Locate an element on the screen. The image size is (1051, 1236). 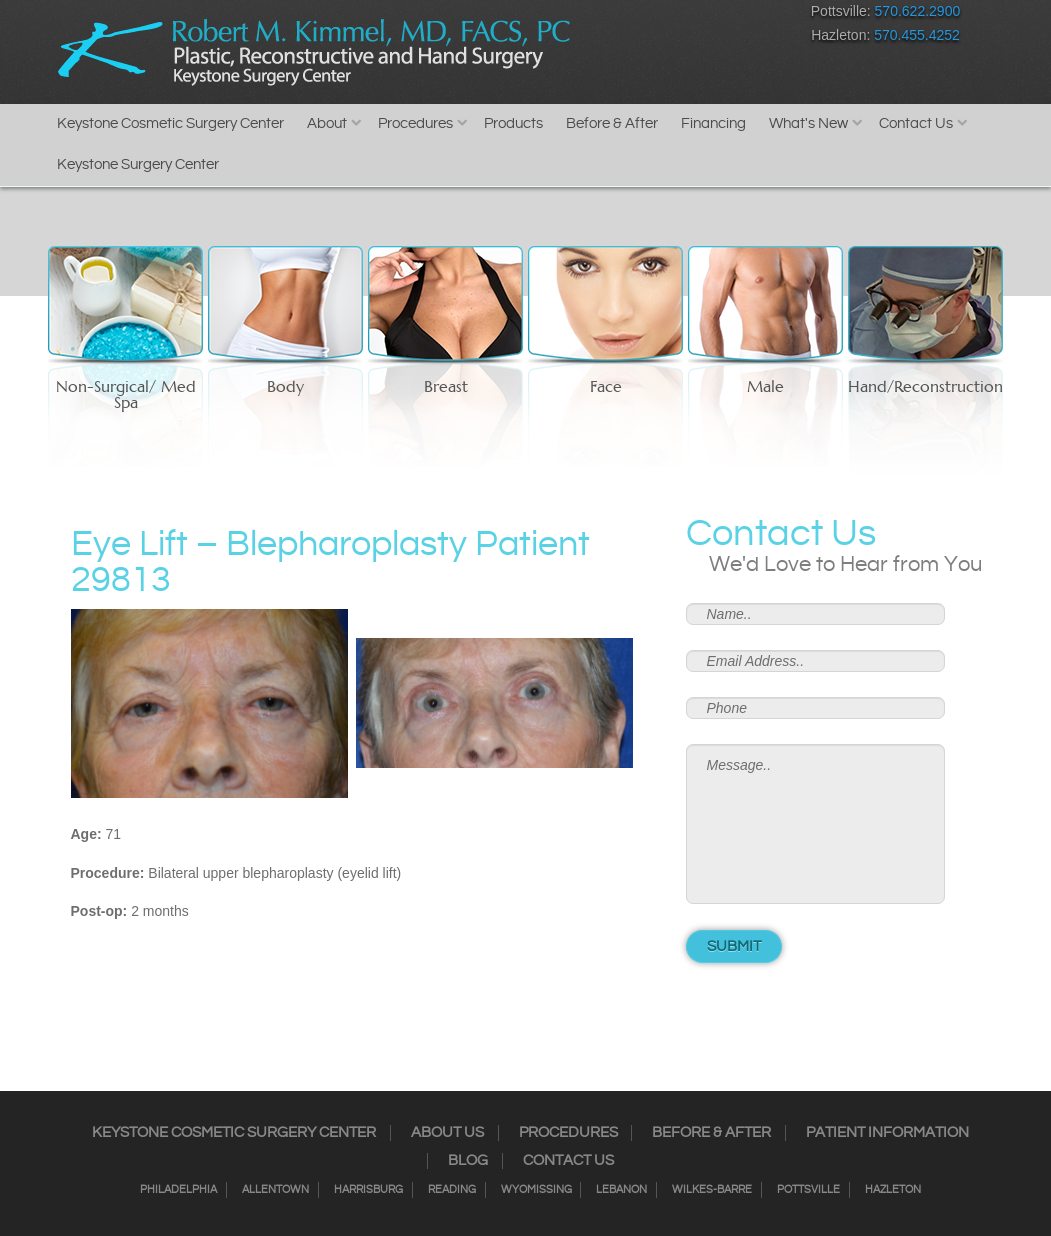
Facebook is located at coordinates (575, 15).